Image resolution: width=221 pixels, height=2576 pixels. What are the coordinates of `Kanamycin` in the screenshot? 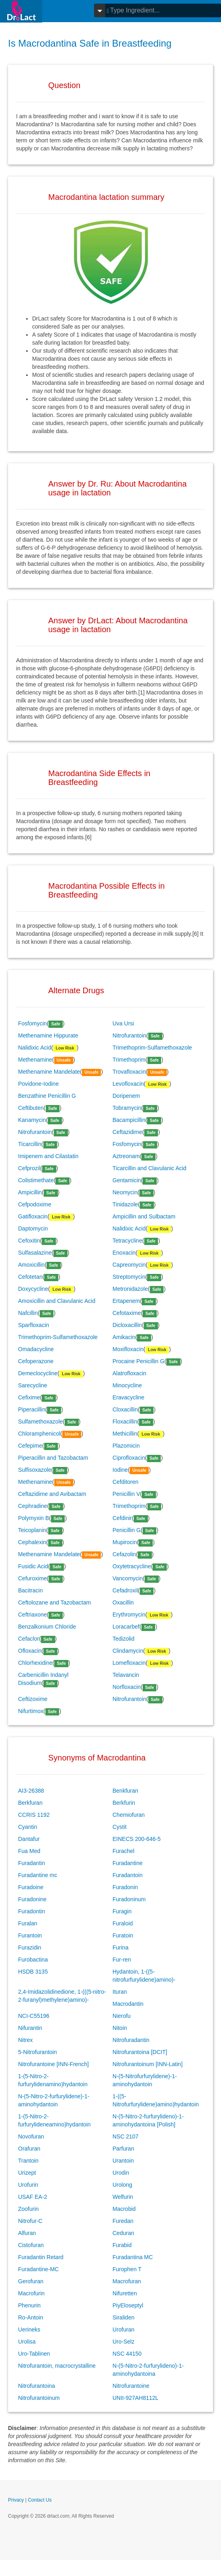 It's located at (32, 1120).